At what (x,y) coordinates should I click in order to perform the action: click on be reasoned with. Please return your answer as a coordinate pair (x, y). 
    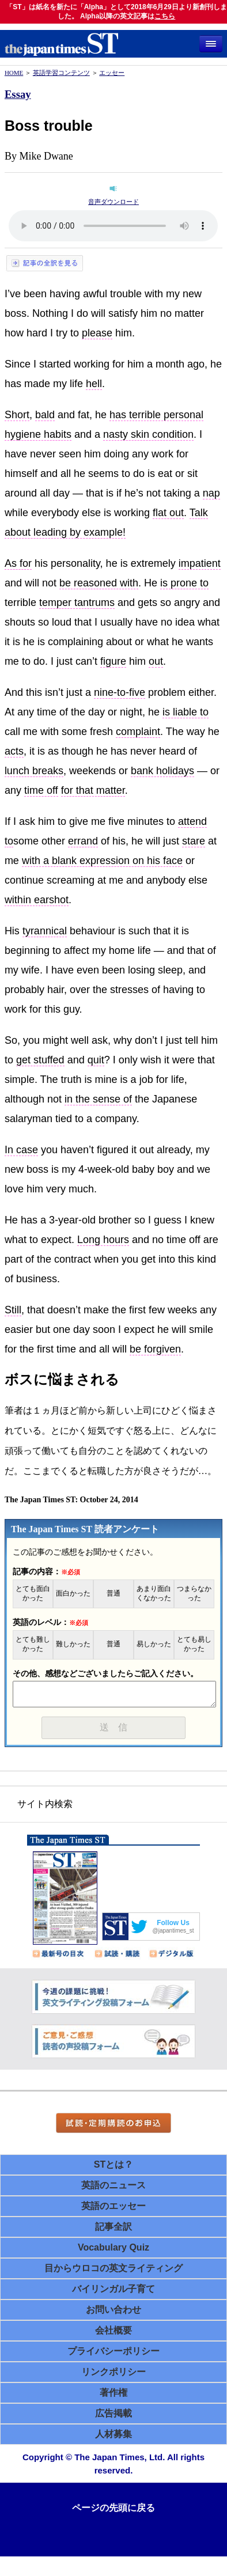
    Looking at the image, I should click on (98, 583).